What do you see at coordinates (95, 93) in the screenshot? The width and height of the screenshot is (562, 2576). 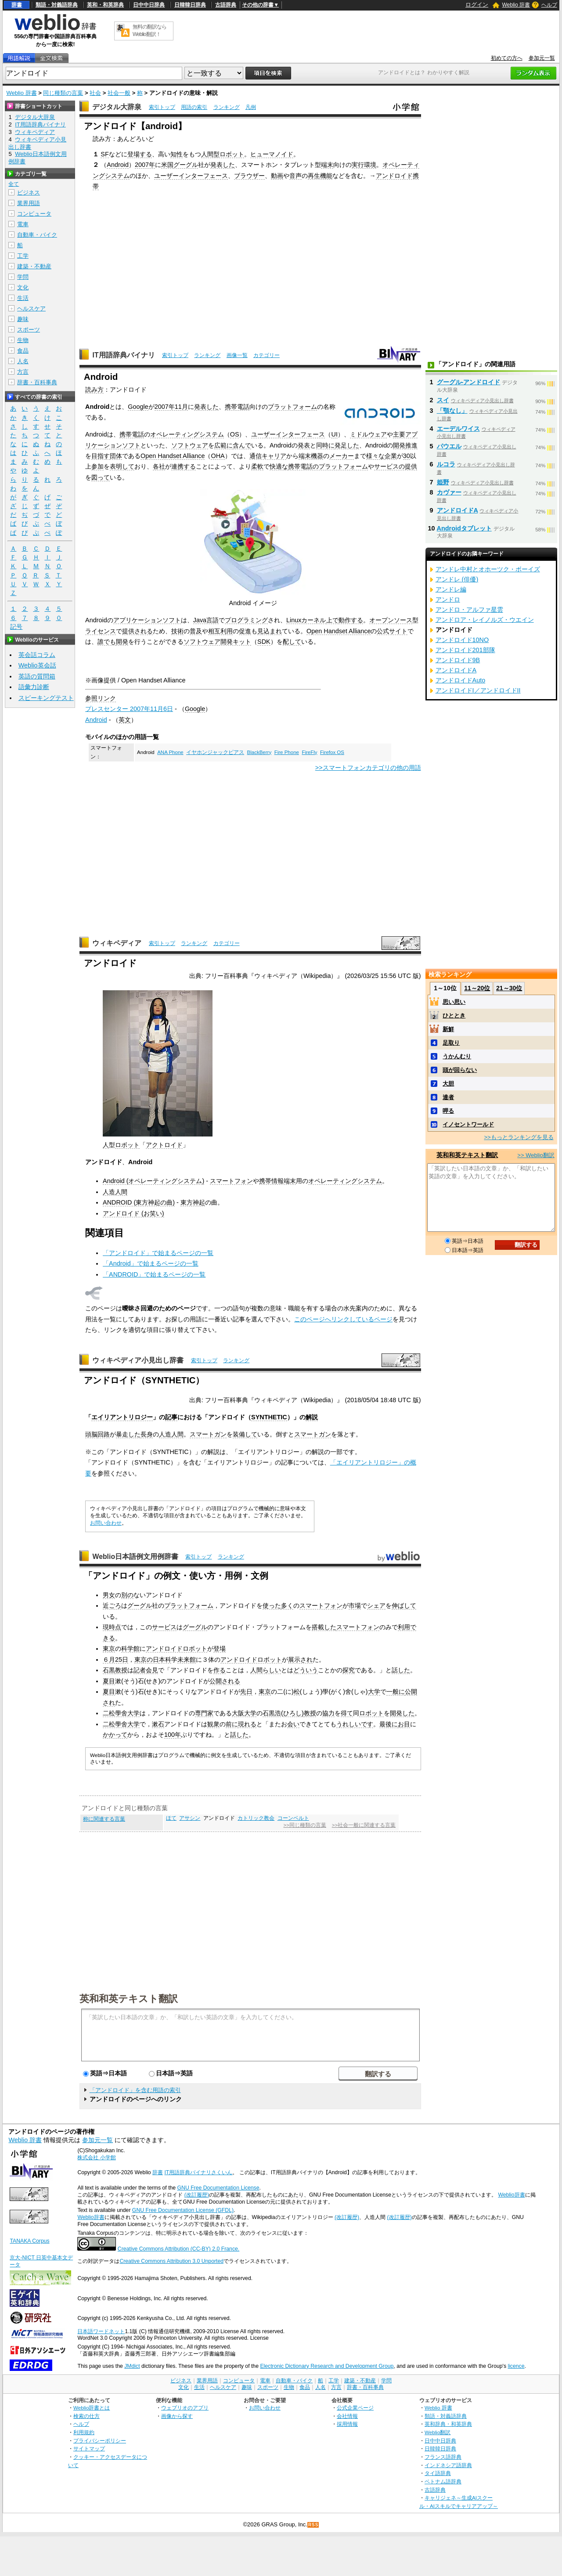 I see `社会` at bounding box center [95, 93].